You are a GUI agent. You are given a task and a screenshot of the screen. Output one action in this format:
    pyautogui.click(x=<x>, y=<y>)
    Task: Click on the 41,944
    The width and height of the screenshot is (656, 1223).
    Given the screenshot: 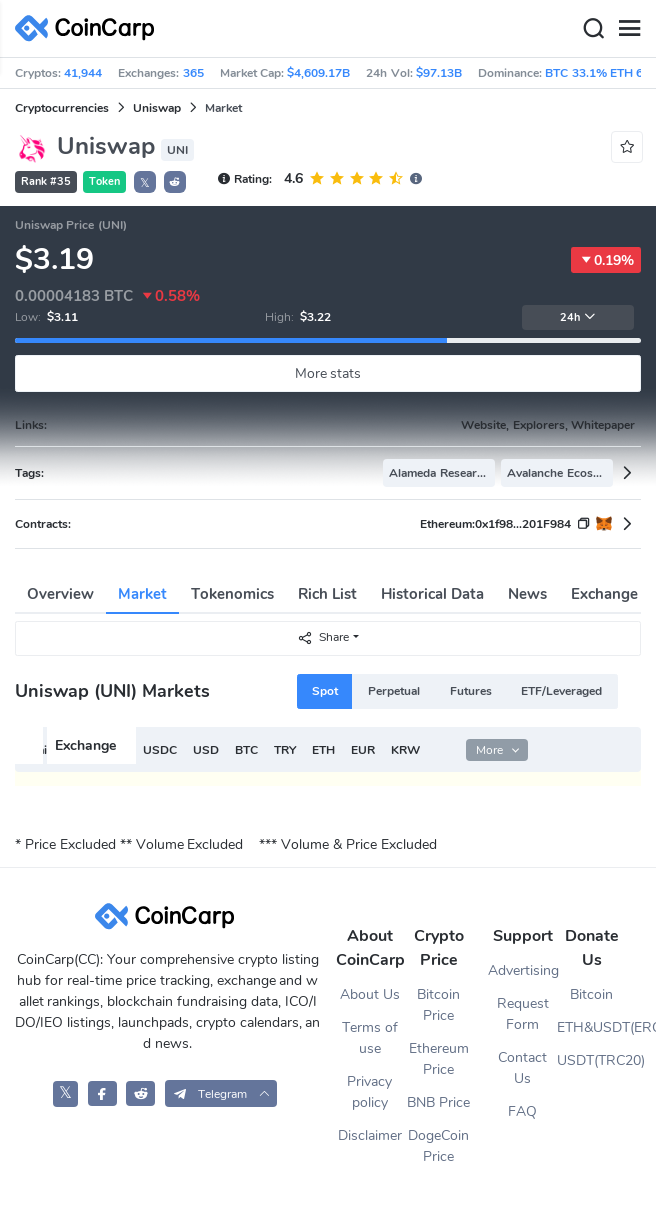 What is the action you would take?
    pyautogui.click(x=83, y=73)
    